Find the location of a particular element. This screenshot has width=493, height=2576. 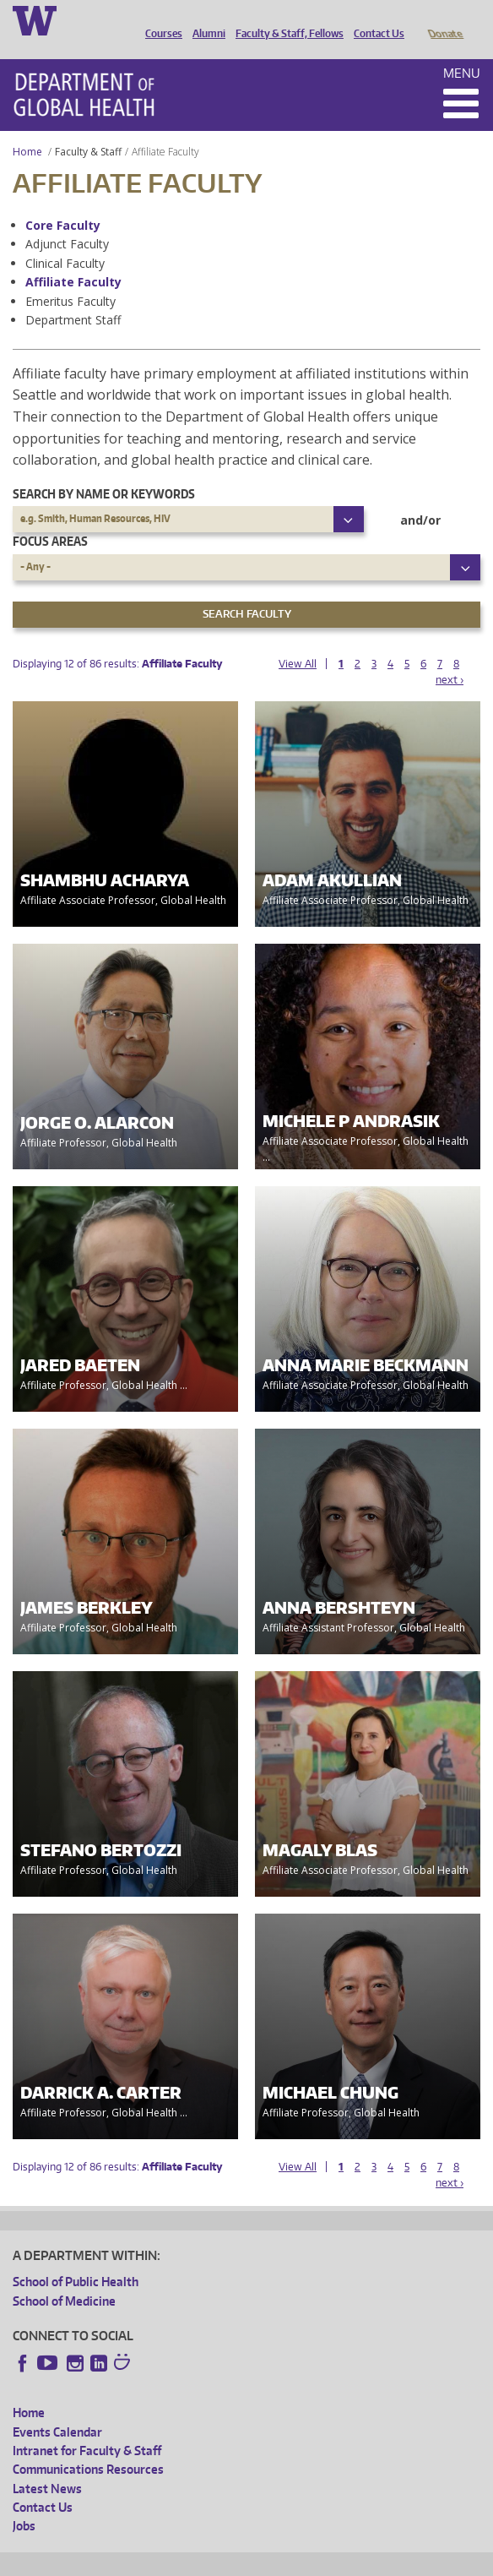

Department Staff is located at coordinates (73, 296).